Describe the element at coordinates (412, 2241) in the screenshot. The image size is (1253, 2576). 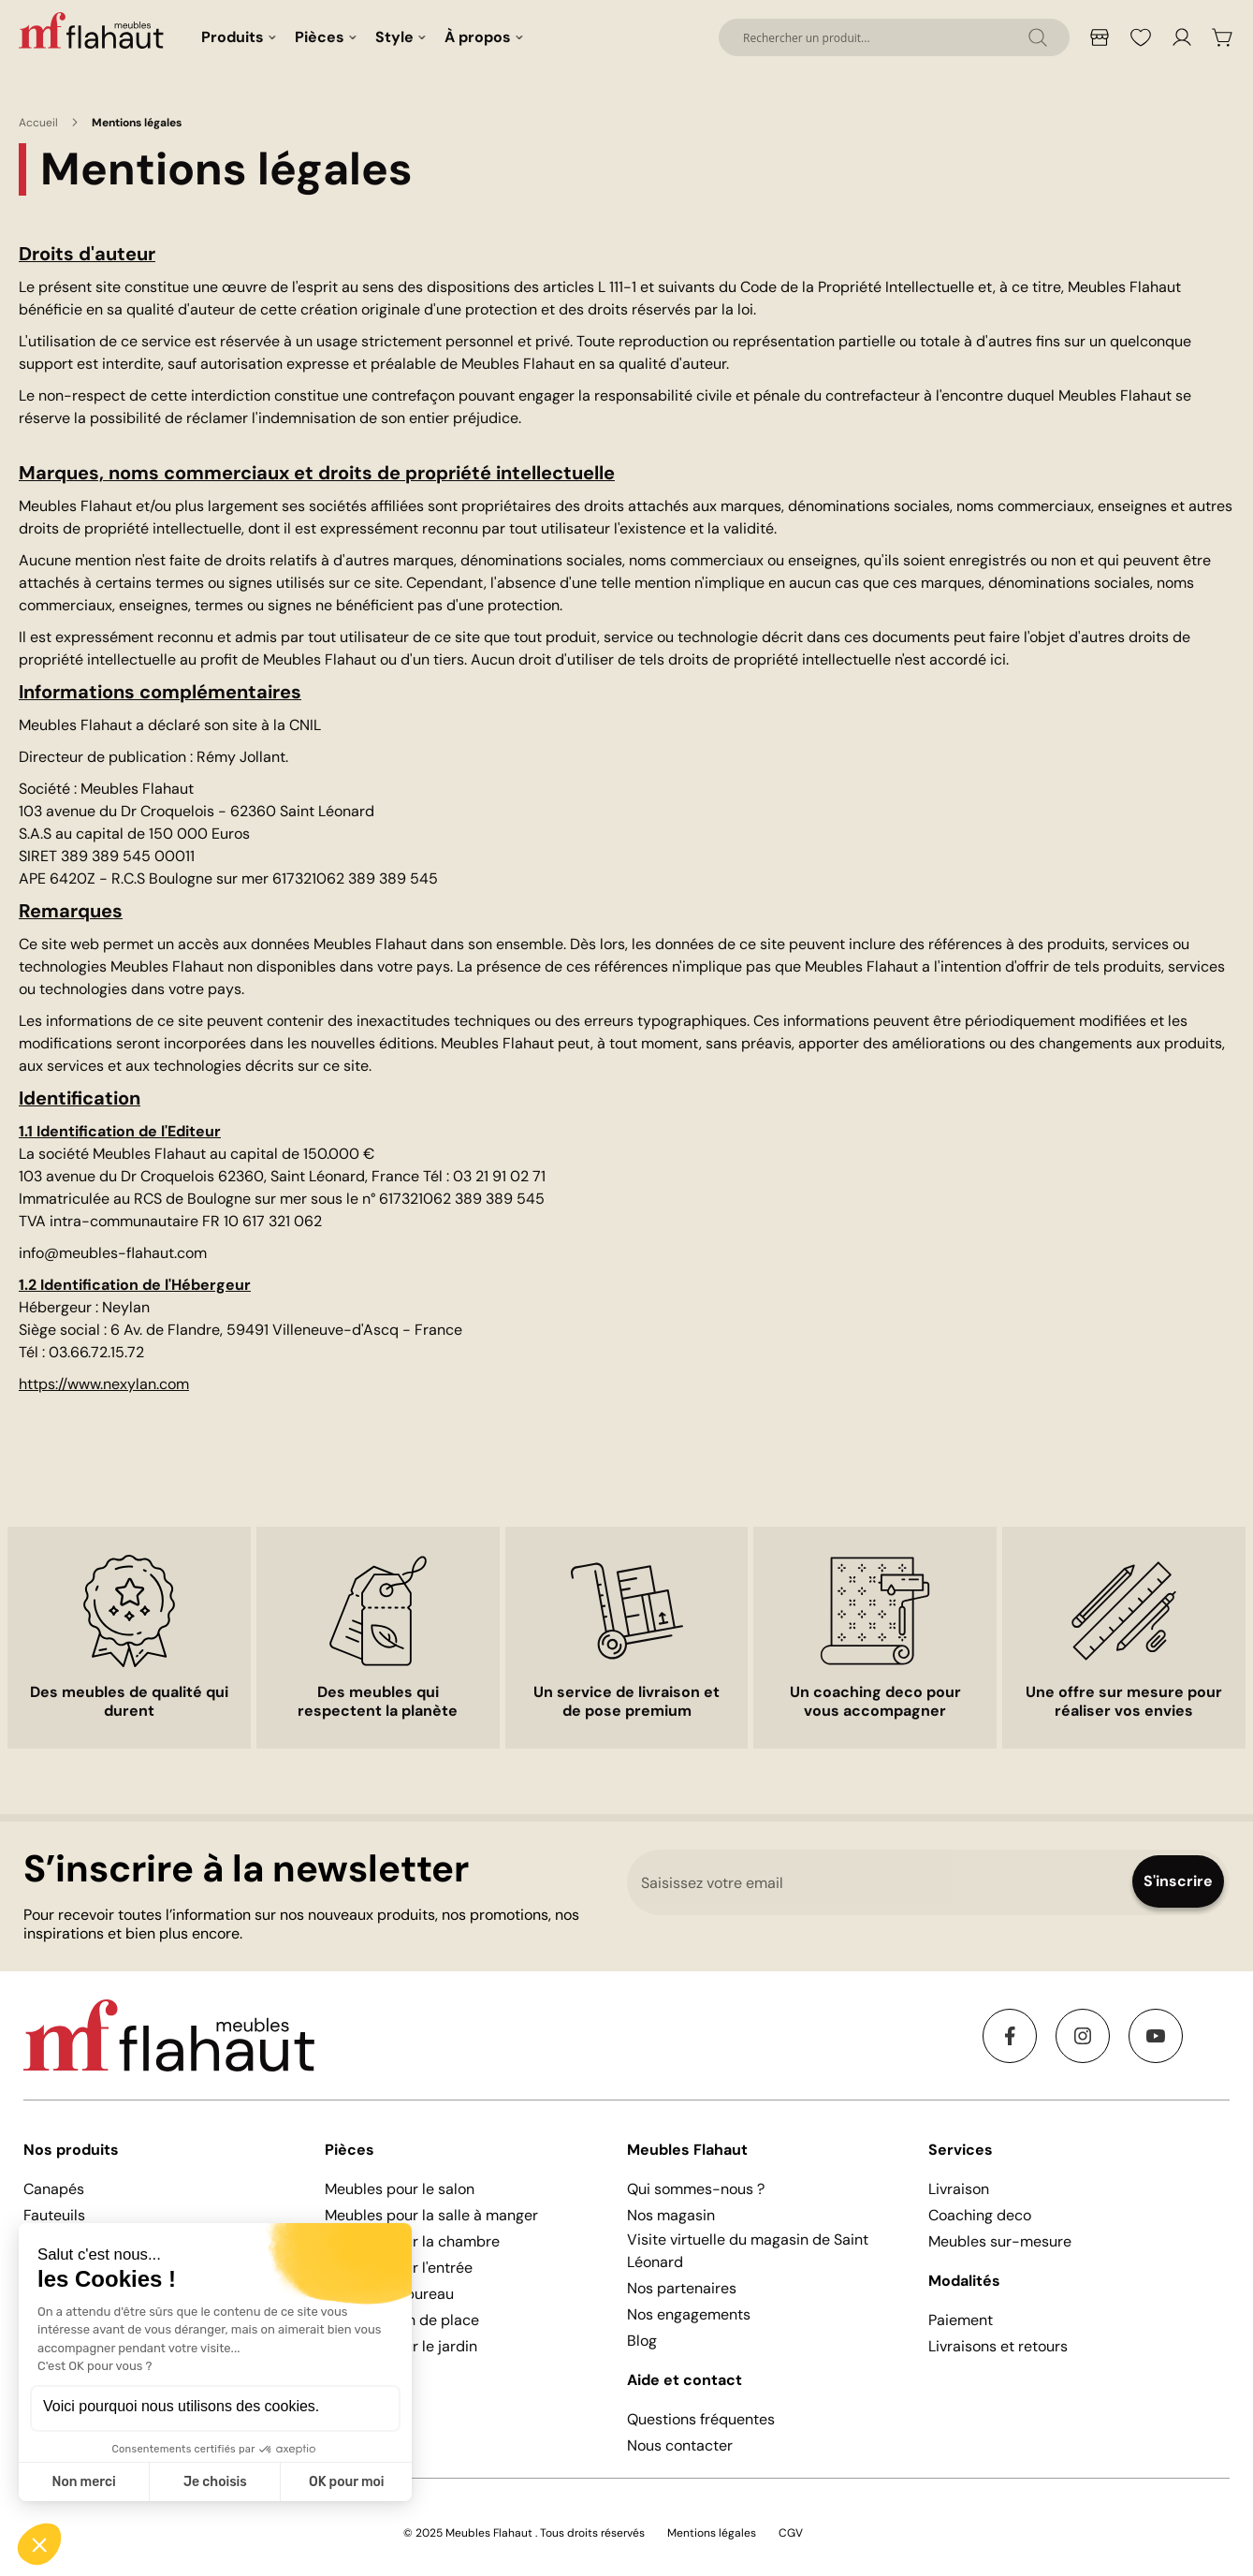
I see `Meubles pour la chambre` at that location.